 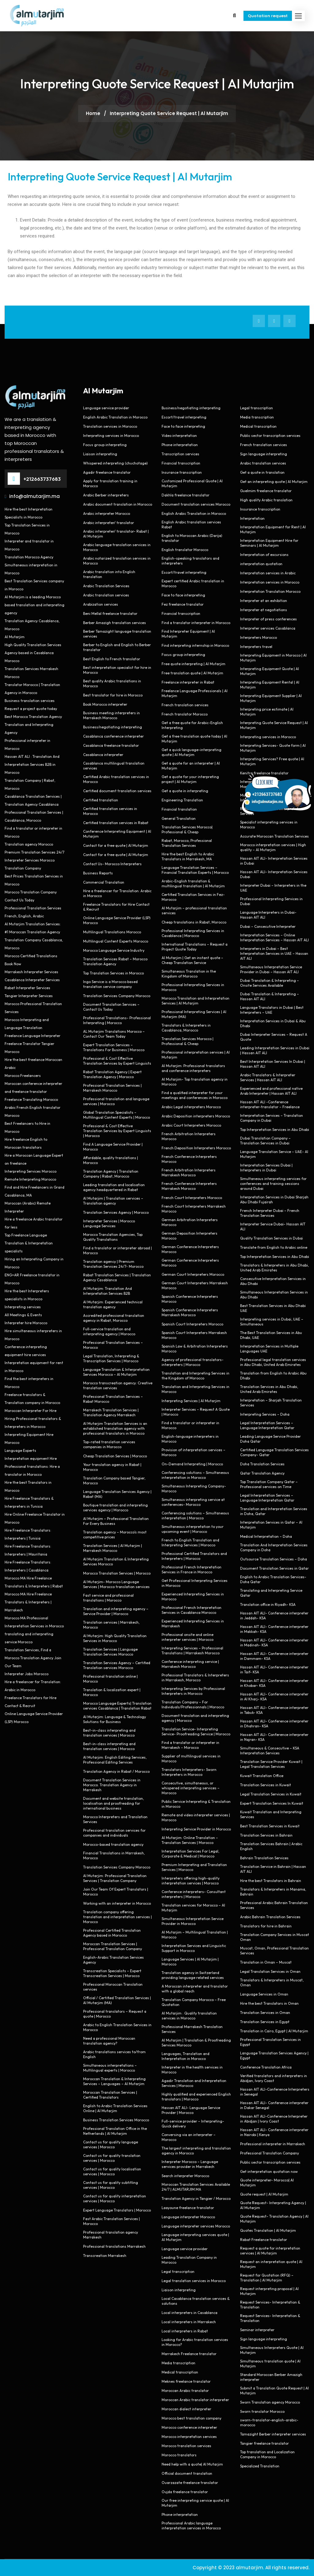 I want to click on Professional Interpreting Services in Casablanca | Morocco, so click(x=193, y=933).